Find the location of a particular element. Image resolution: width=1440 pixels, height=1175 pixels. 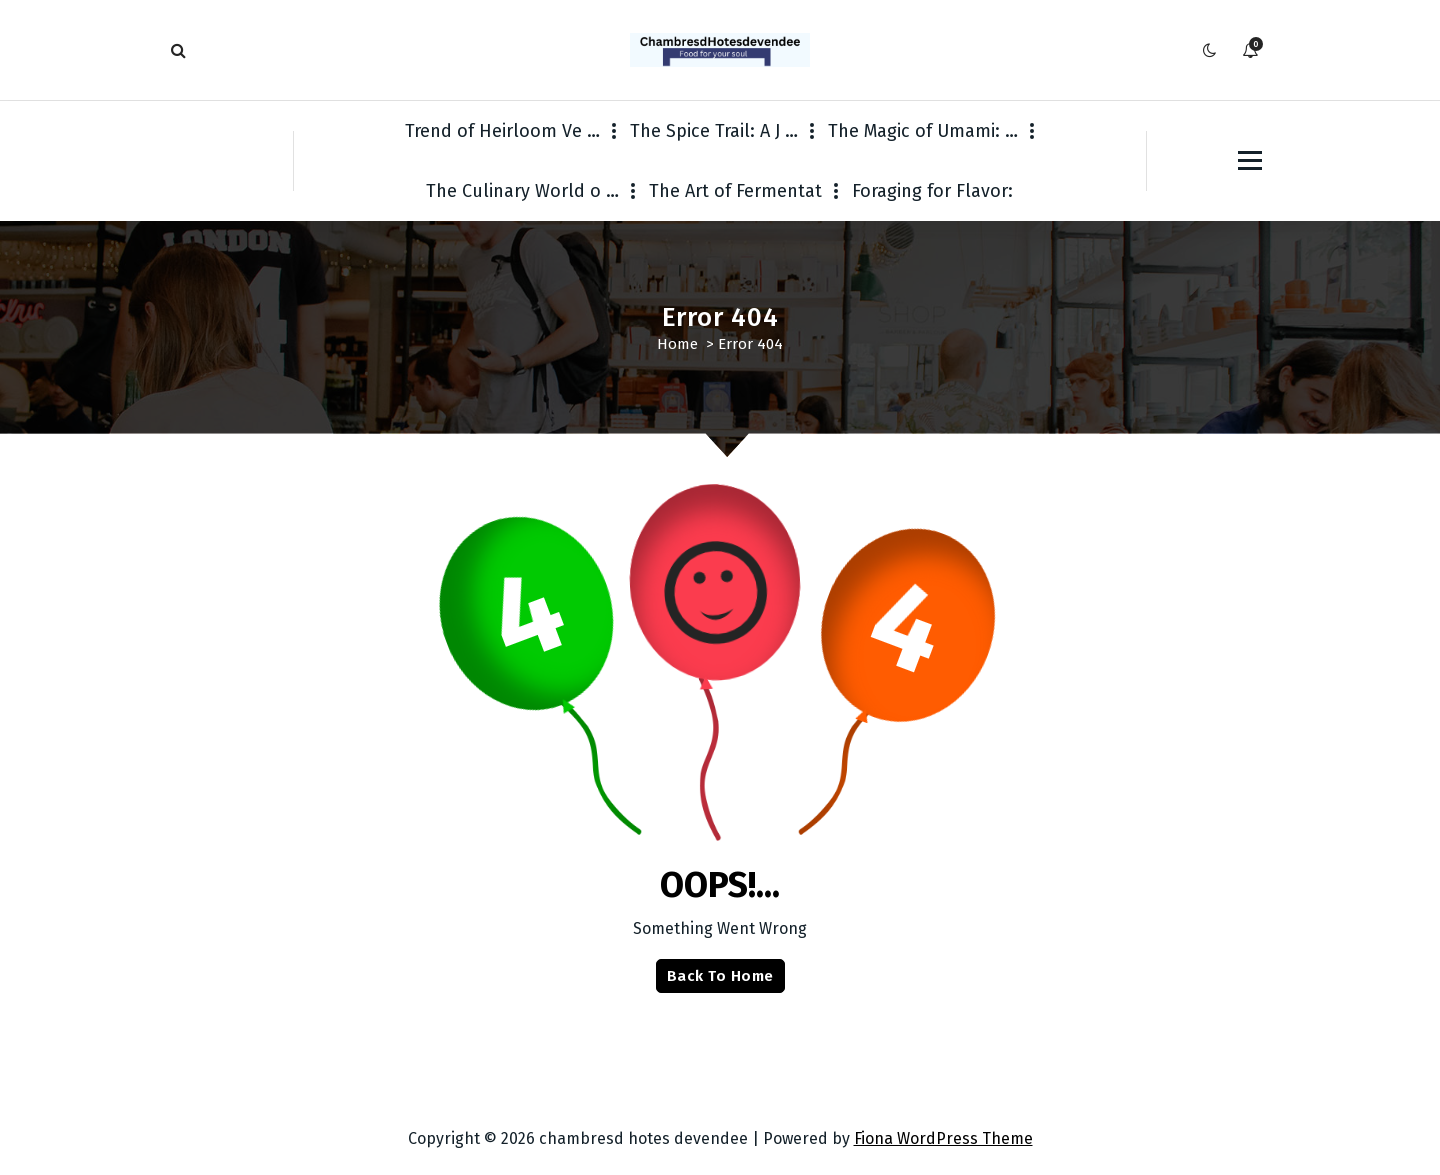

Trend of Heirloom Ve … is located at coordinates (502, 131).